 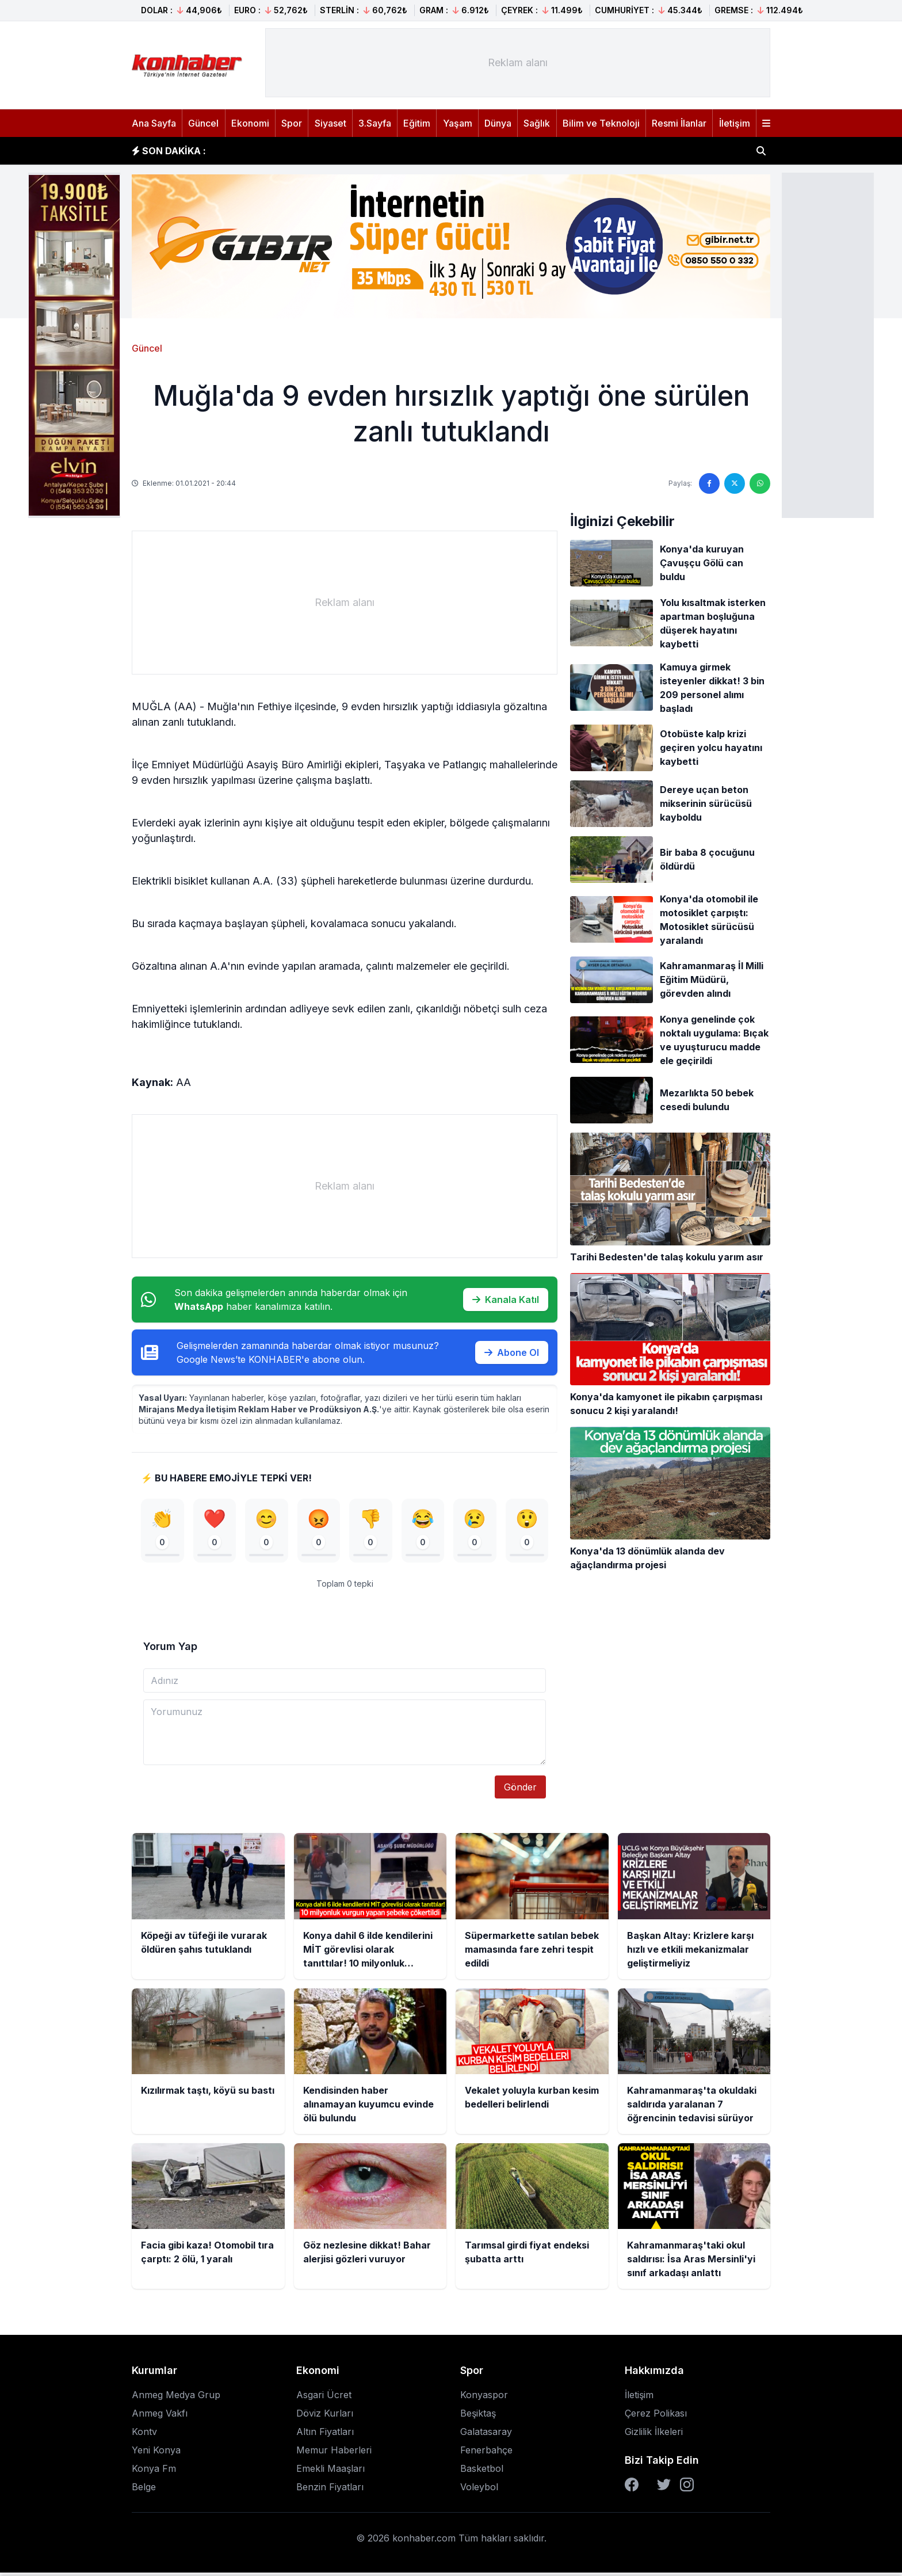 I want to click on Basketbol, so click(x=481, y=2472).